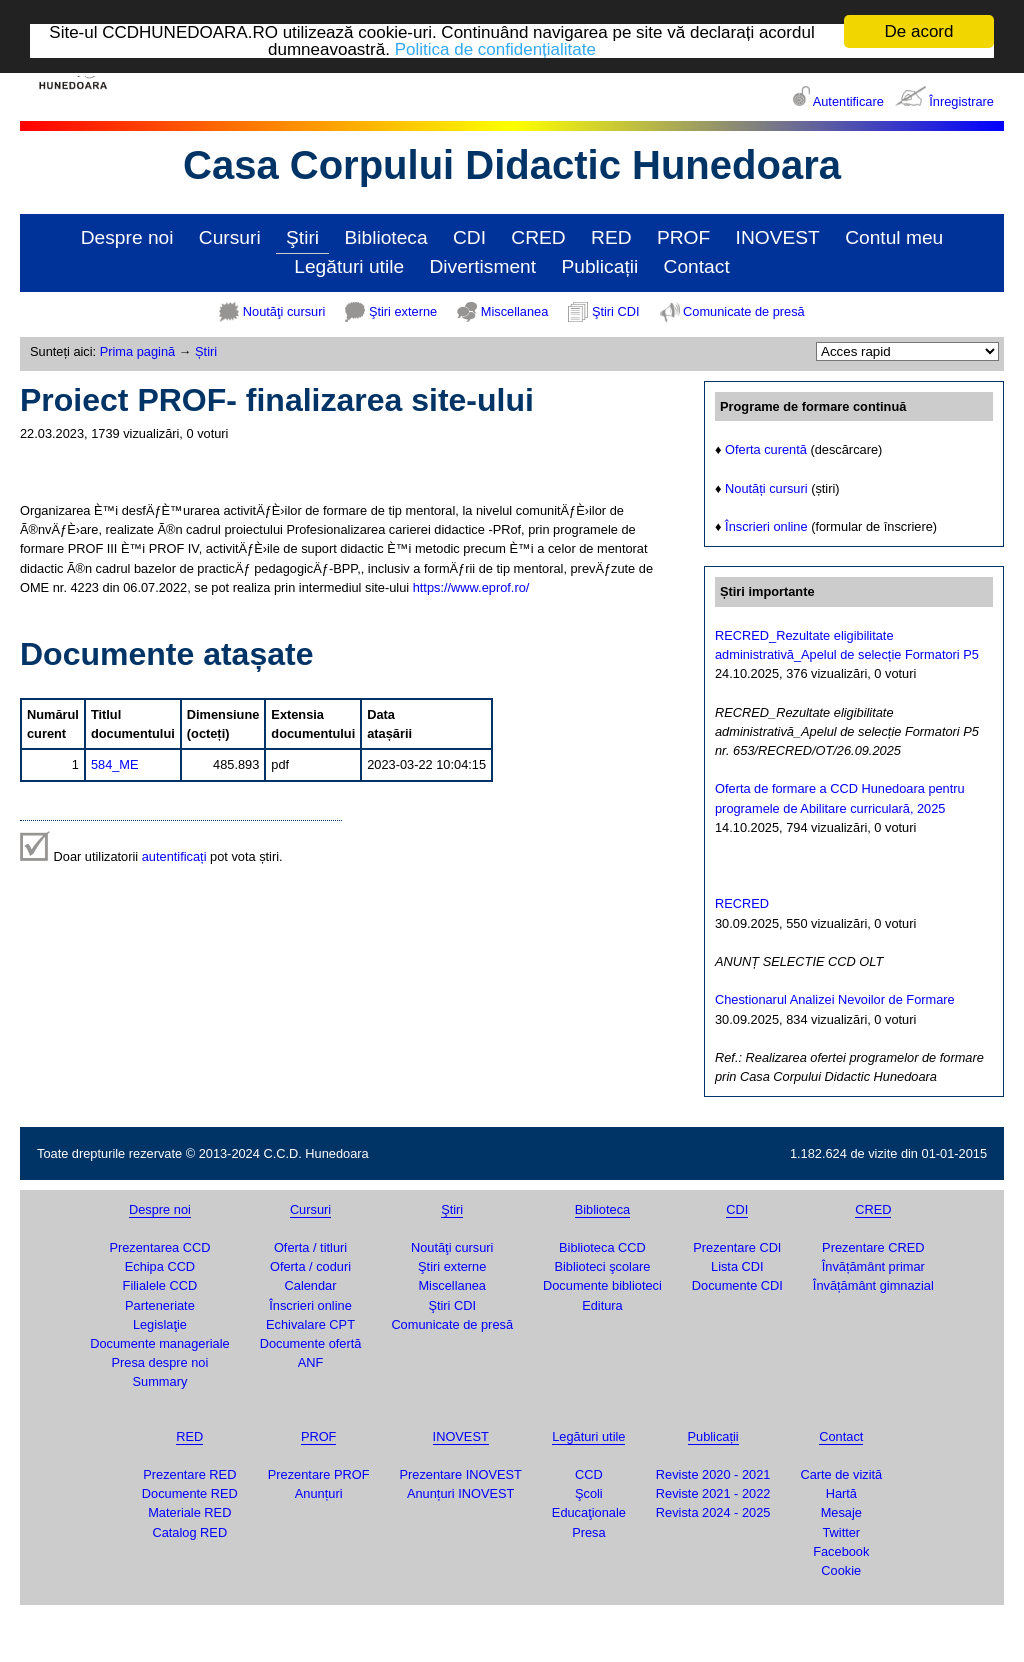  Describe the element at coordinates (230, 237) in the screenshot. I see `Cursuri` at that location.